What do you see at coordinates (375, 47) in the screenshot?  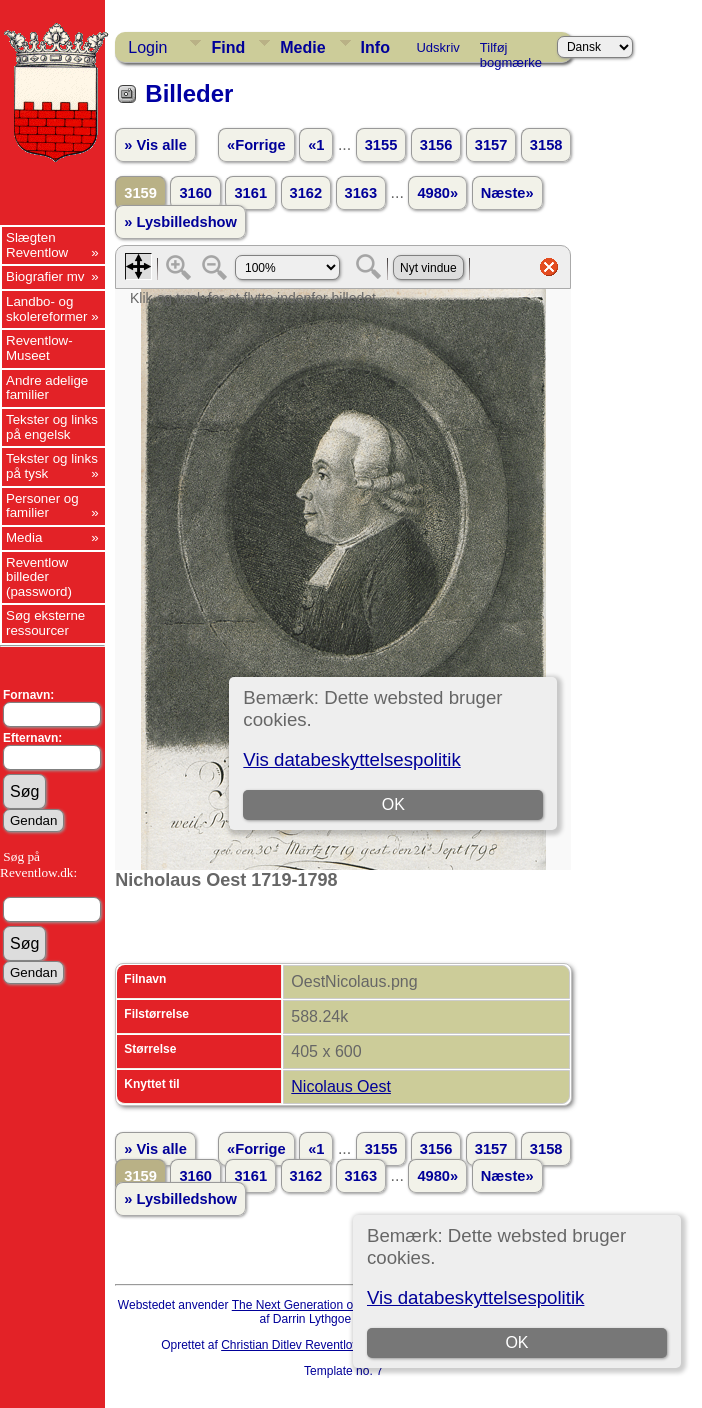 I see `Info` at bounding box center [375, 47].